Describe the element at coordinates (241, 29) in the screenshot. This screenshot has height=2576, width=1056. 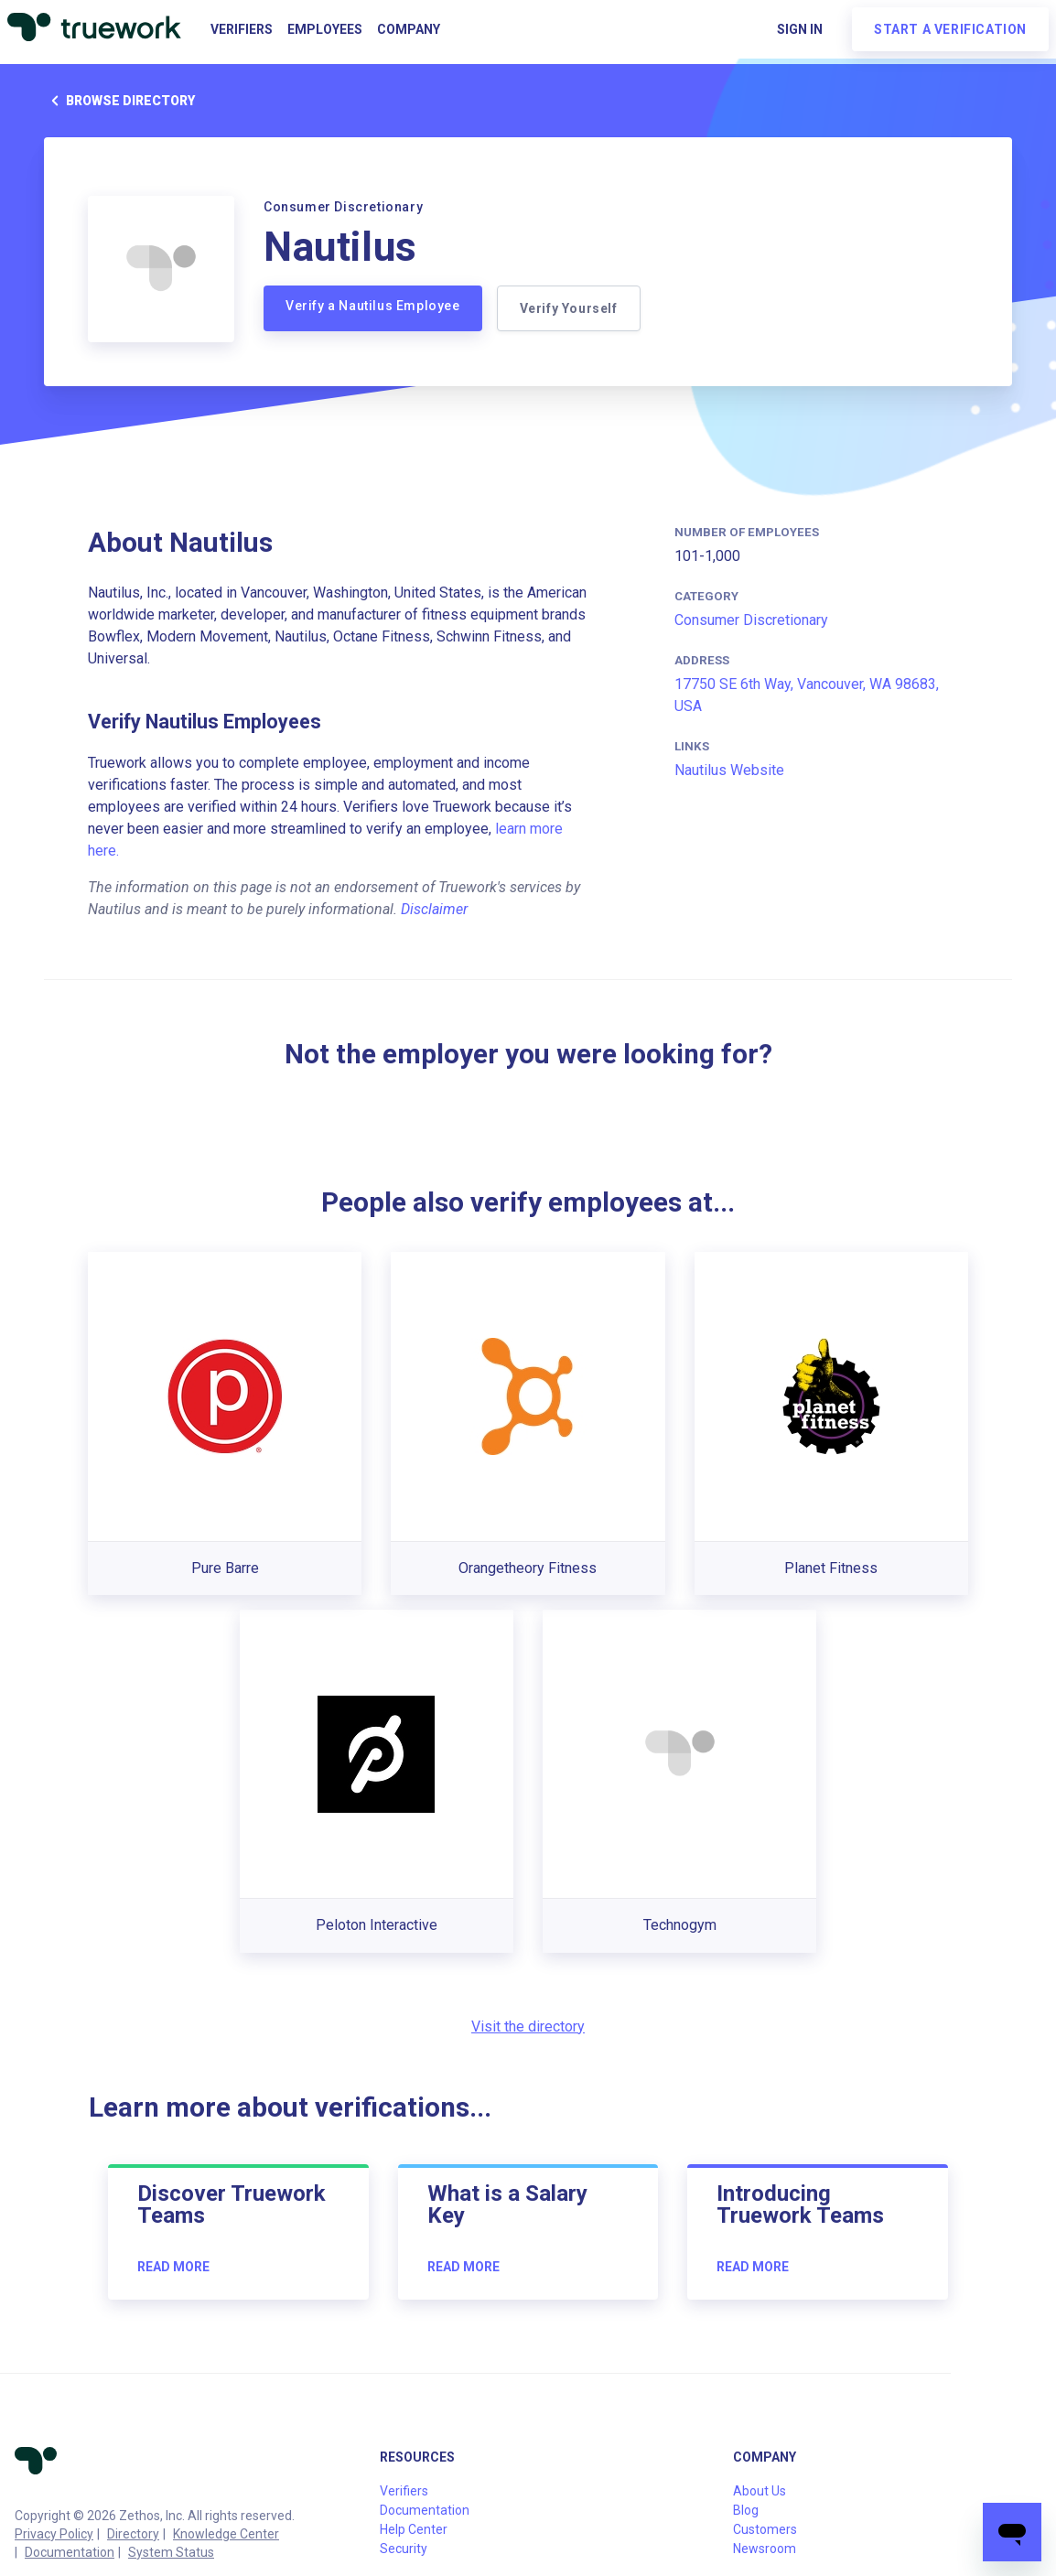
I see `Verifiers` at that location.